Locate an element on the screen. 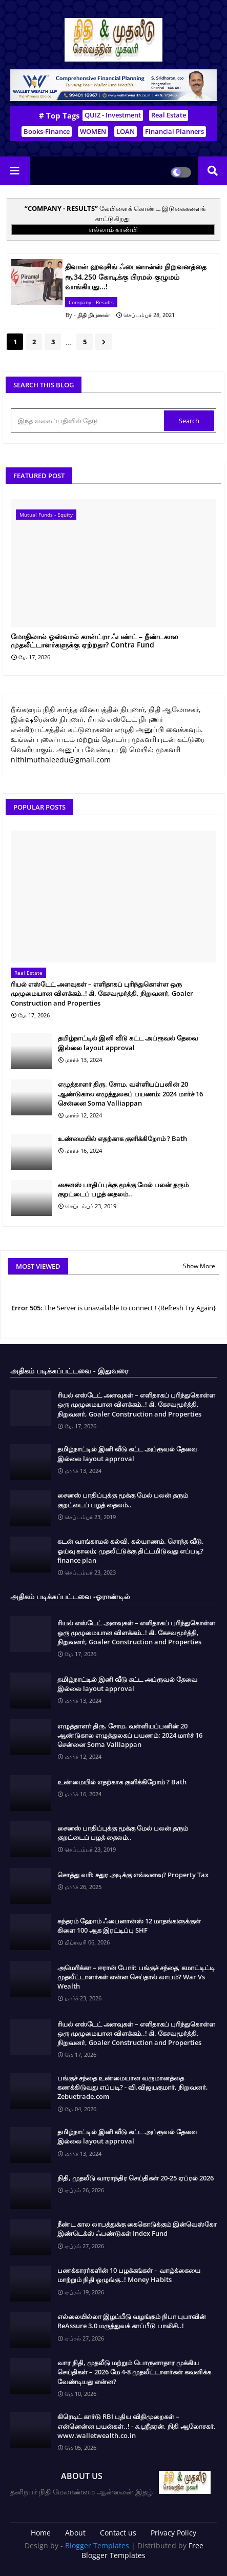  எல்லாம் காண்பி is located at coordinates (113, 229).